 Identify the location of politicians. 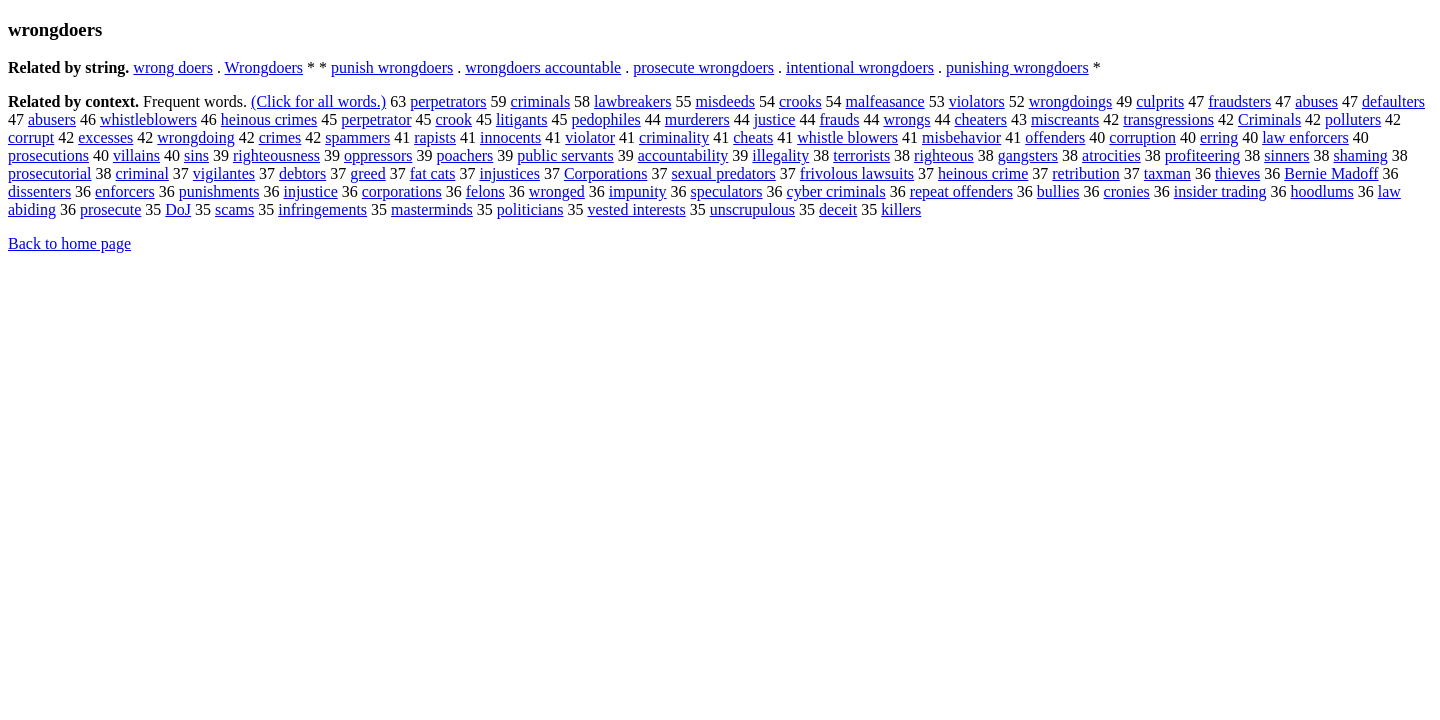
(530, 209).